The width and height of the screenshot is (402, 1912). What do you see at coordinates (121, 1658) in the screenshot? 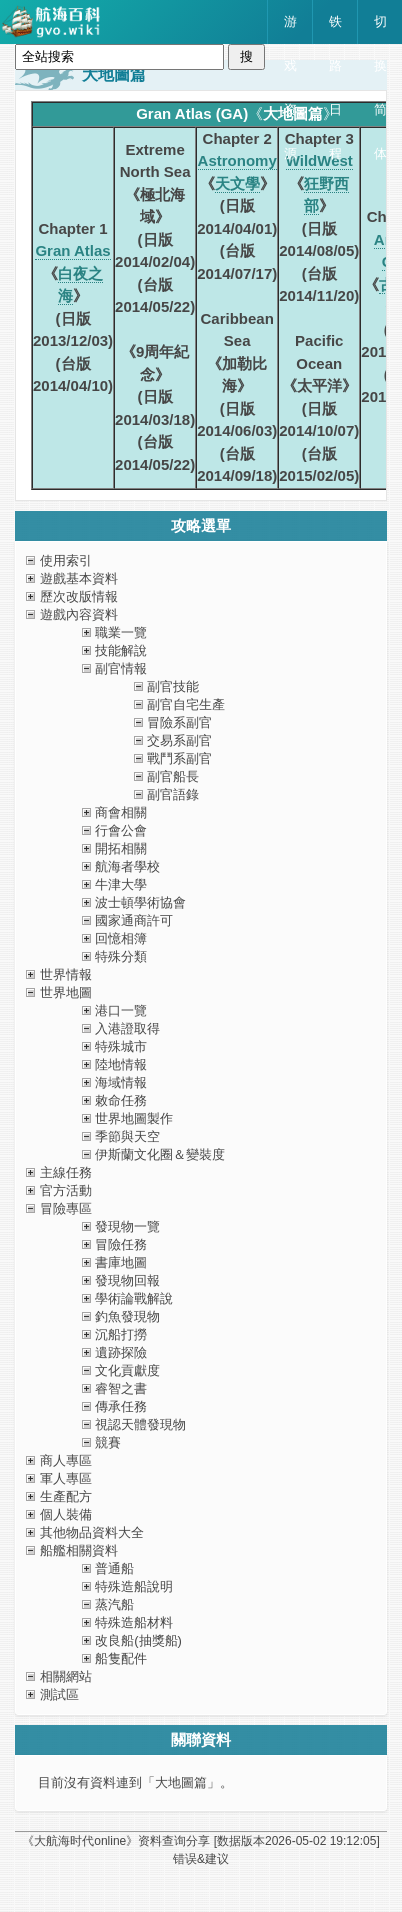
I see `船隻配件` at bounding box center [121, 1658].